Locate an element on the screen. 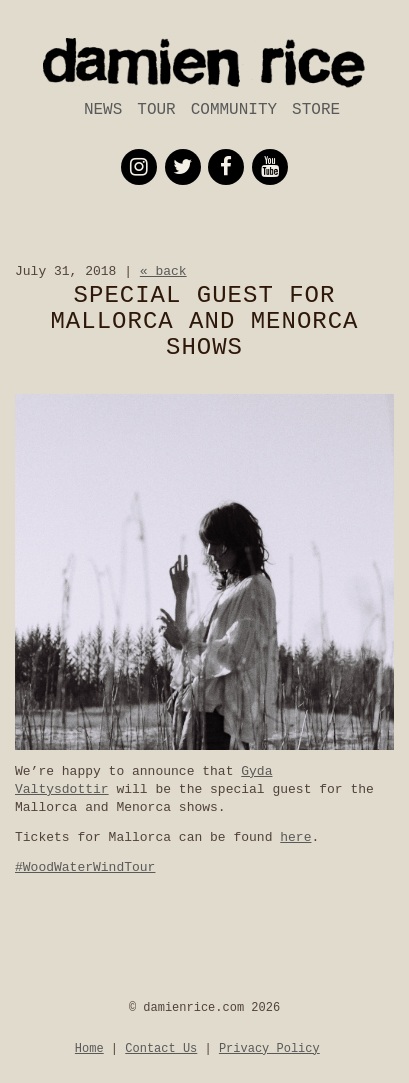  #WoodWaterWindTour is located at coordinates (85, 867).